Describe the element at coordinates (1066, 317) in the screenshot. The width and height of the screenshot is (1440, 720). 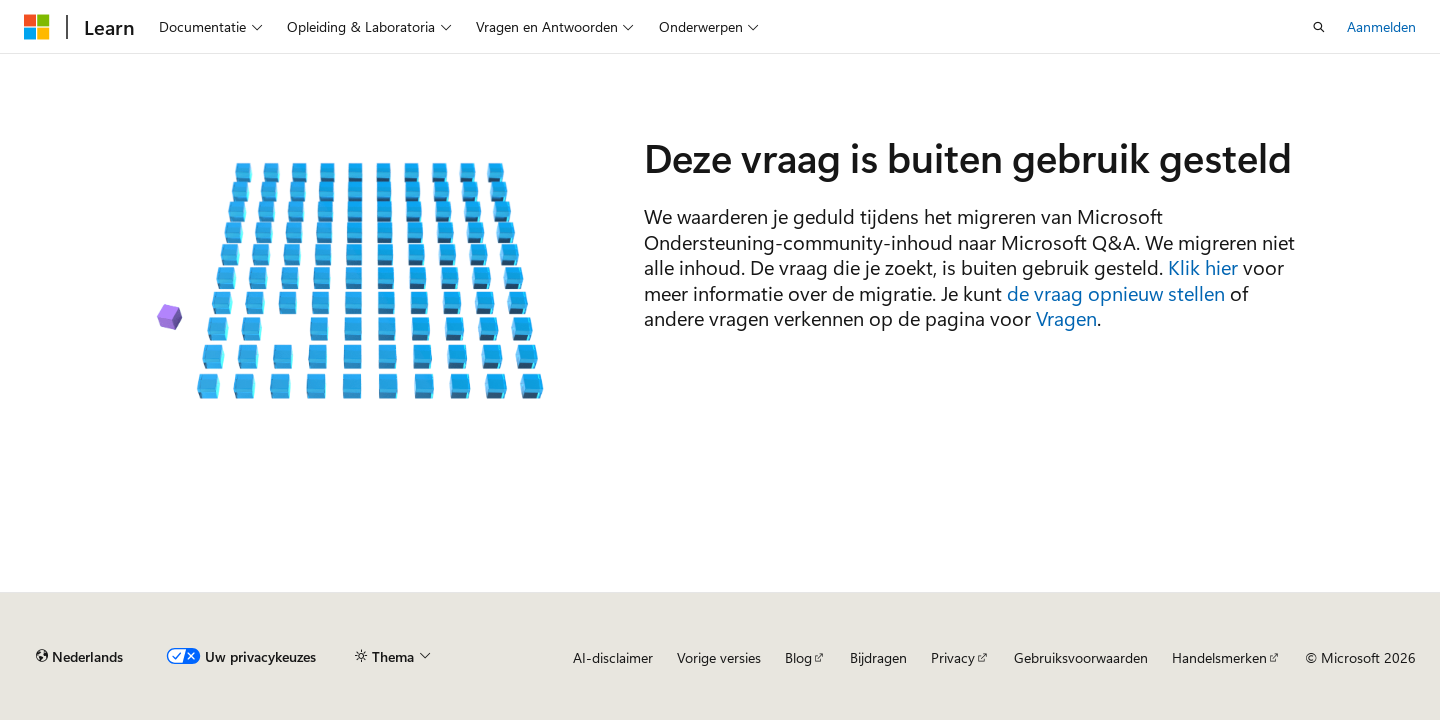
I see `Vragen` at that location.